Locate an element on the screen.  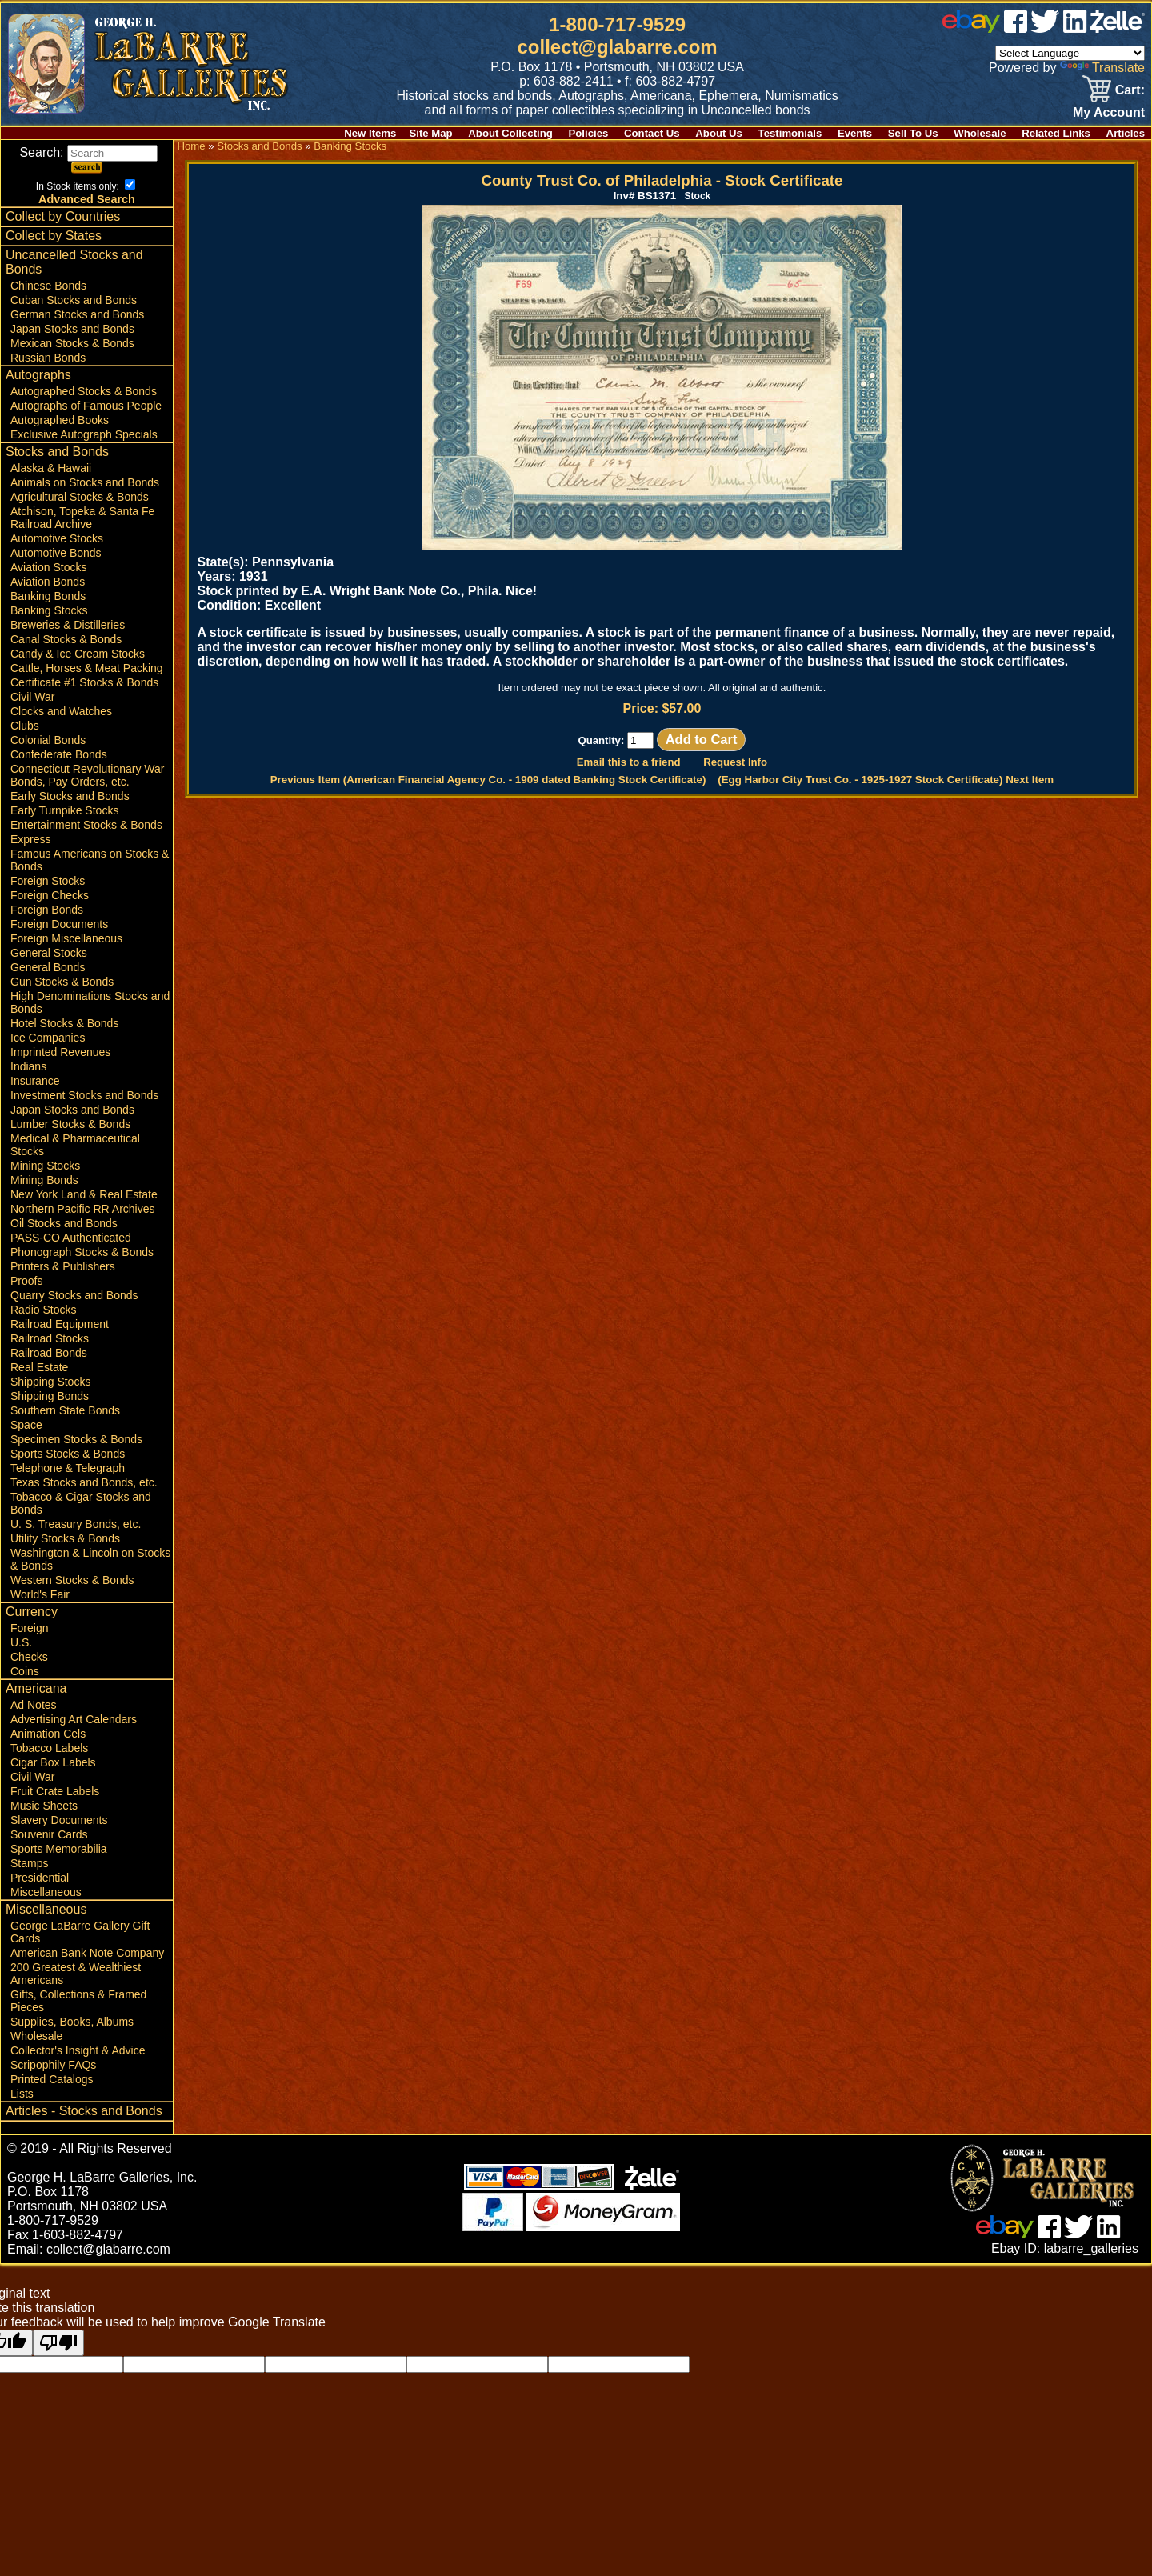
Aviation Bonds is located at coordinates (47, 581).